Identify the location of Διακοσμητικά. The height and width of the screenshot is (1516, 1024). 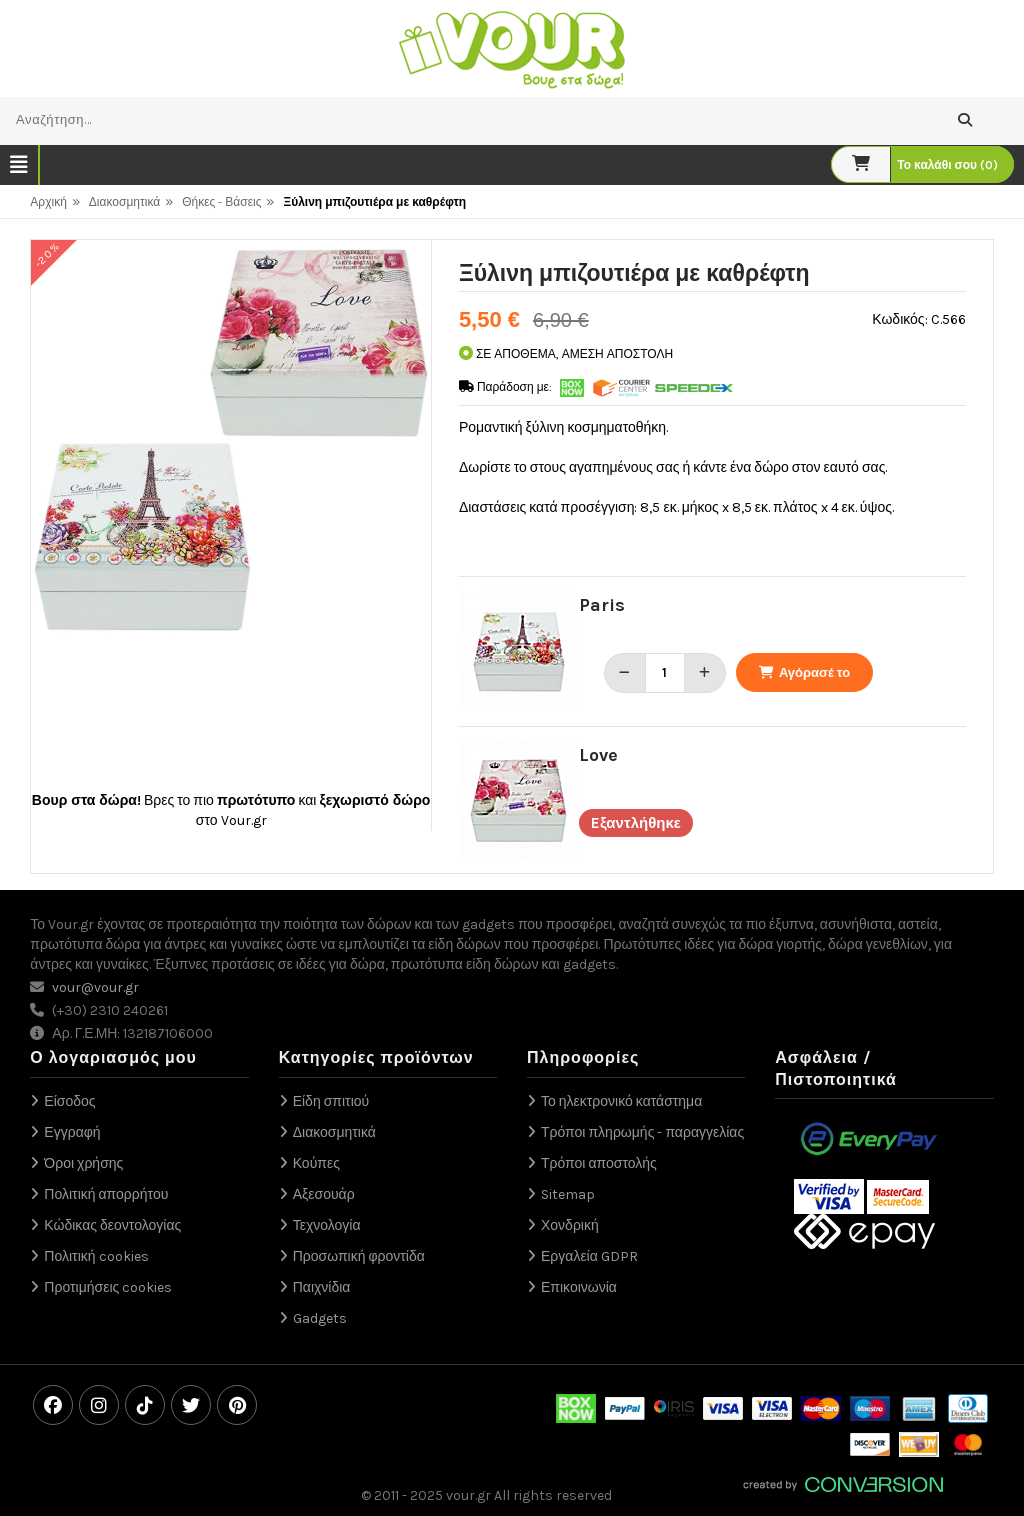
(124, 202).